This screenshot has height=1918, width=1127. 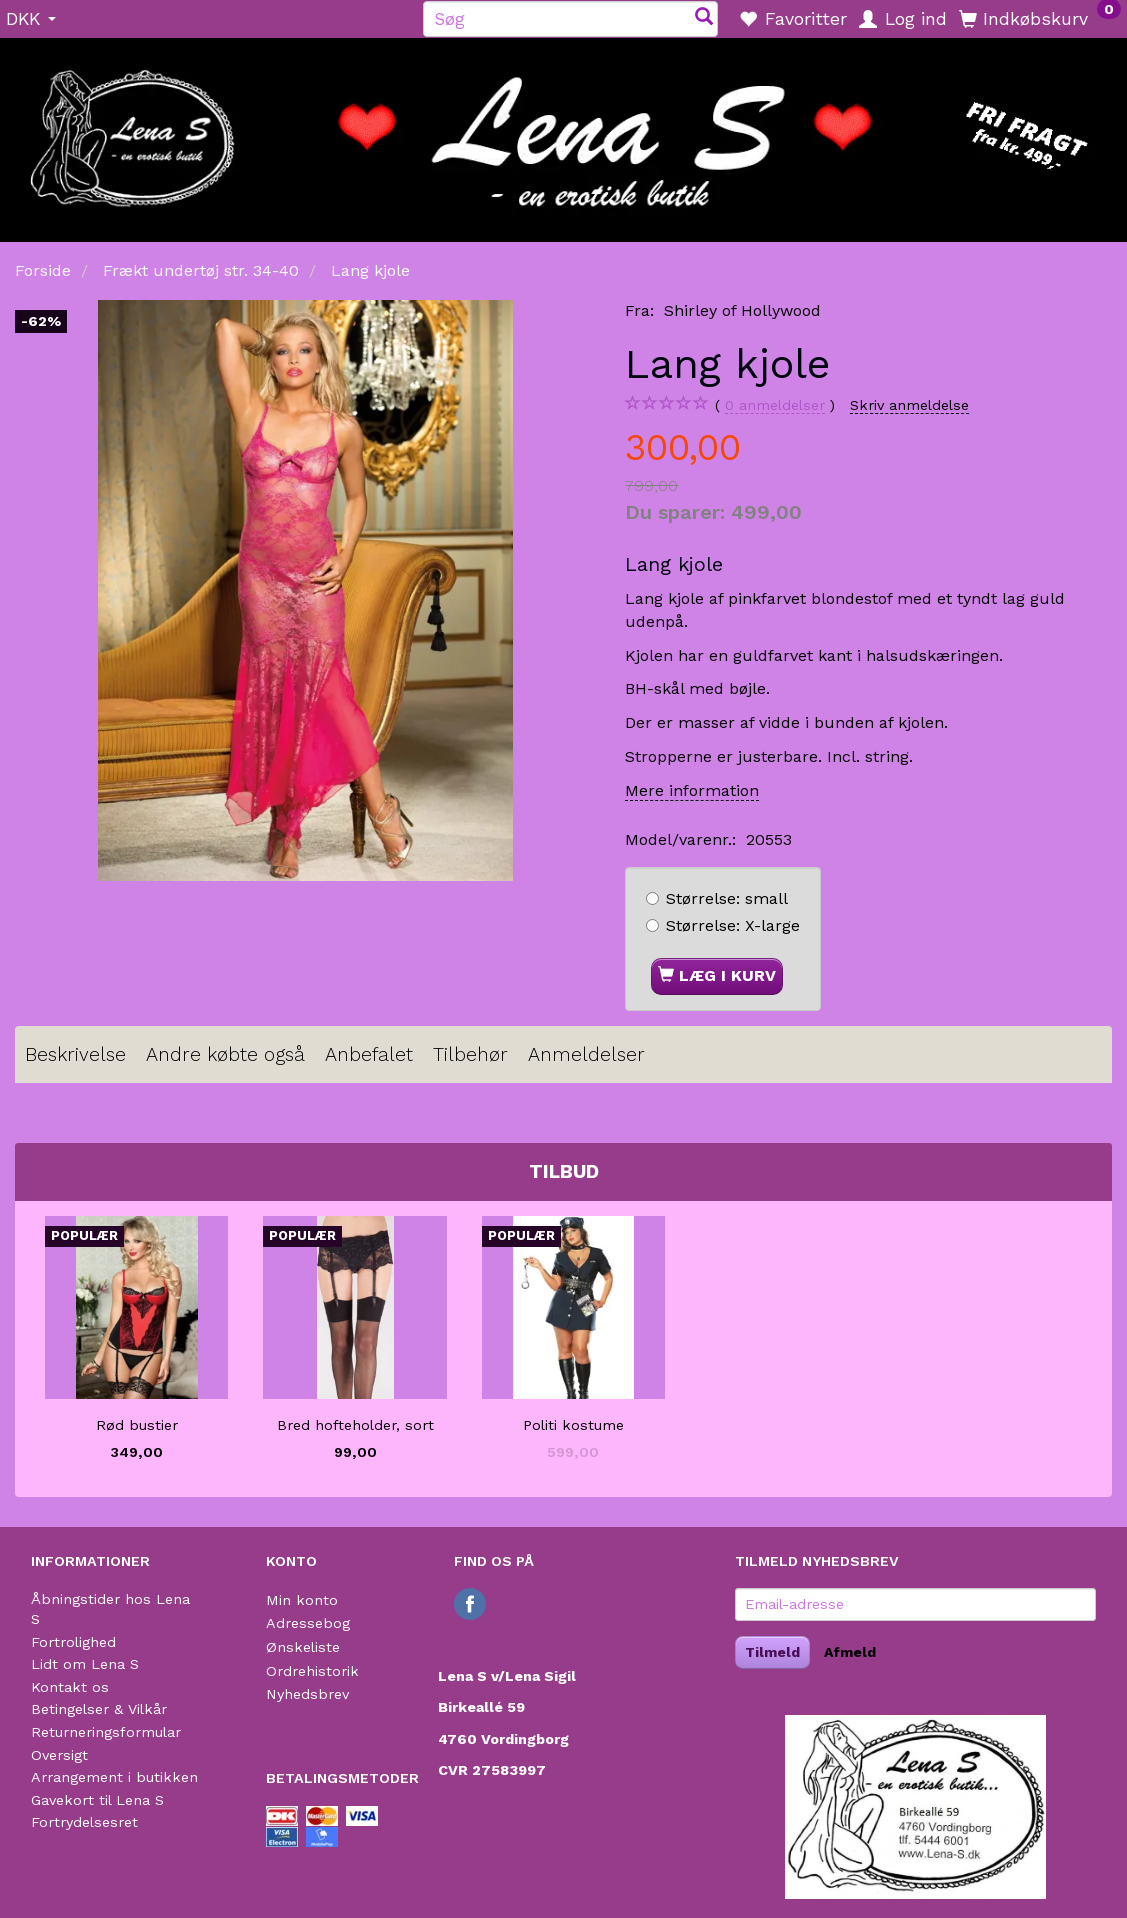 I want to click on Beskrivelse, so click(x=75, y=1054).